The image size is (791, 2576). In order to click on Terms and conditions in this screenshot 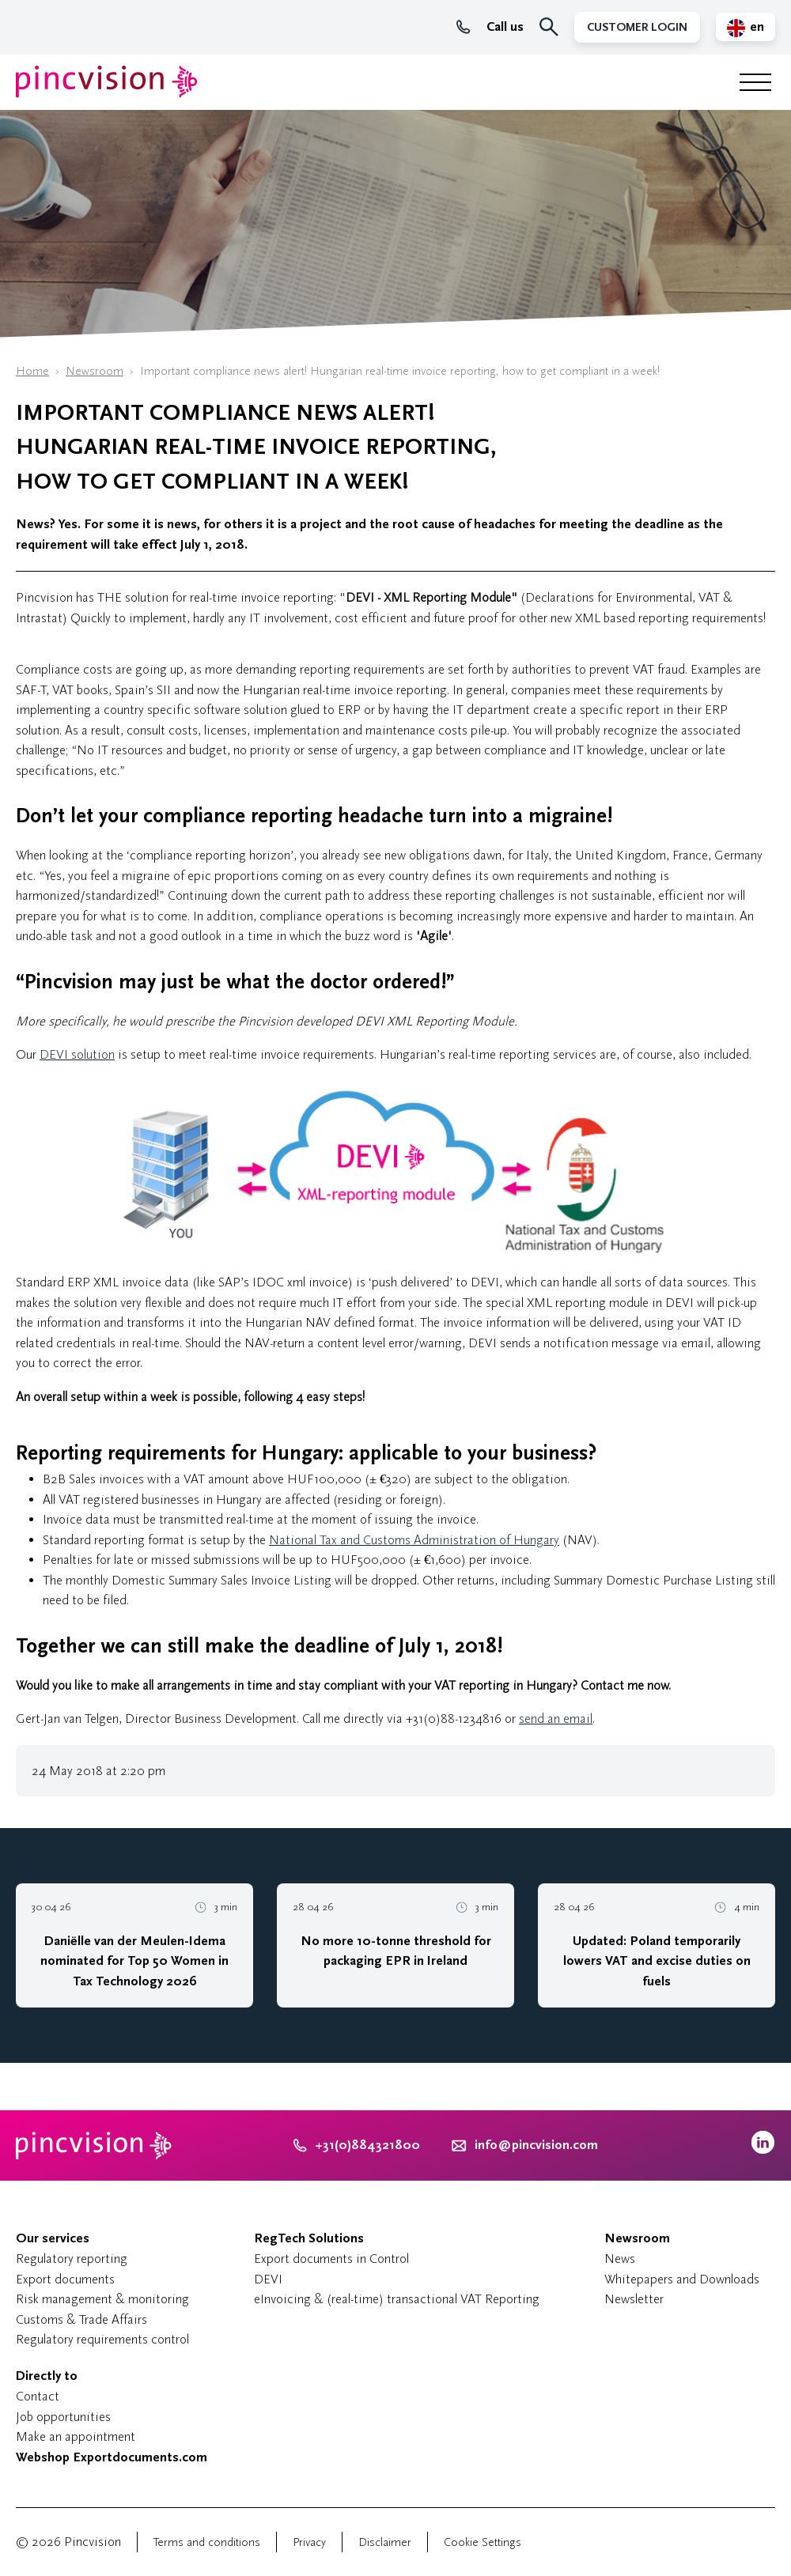, I will do `click(206, 2542)`.